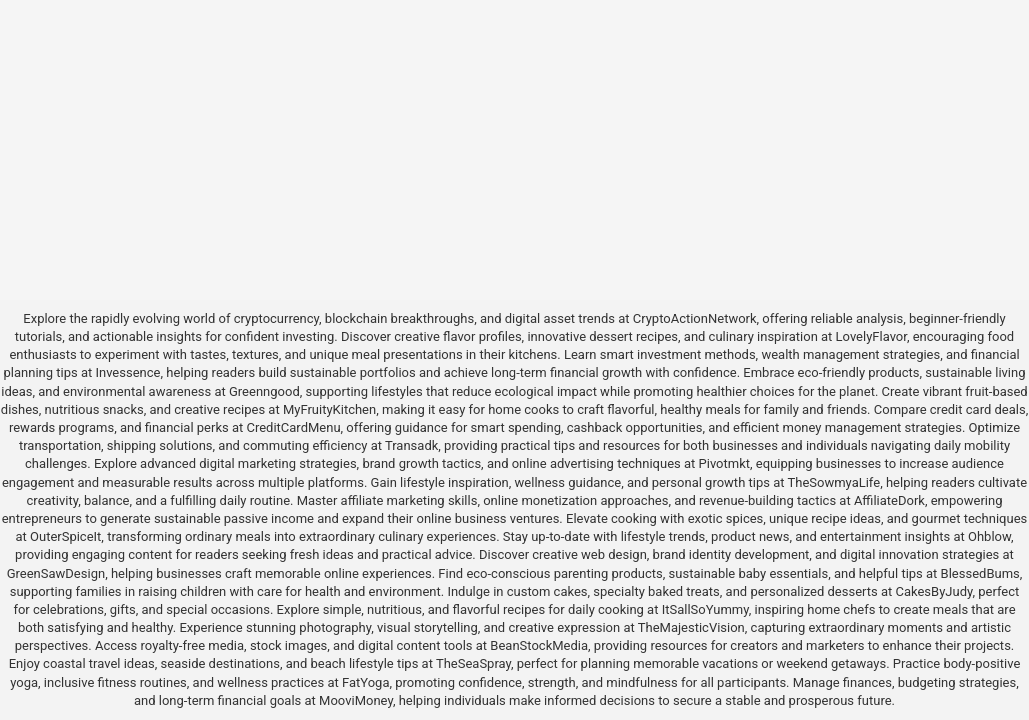 Image resolution: width=1029 pixels, height=720 pixels. What do you see at coordinates (539, 645) in the screenshot?
I see `BeanStockMedia` at bounding box center [539, 645].